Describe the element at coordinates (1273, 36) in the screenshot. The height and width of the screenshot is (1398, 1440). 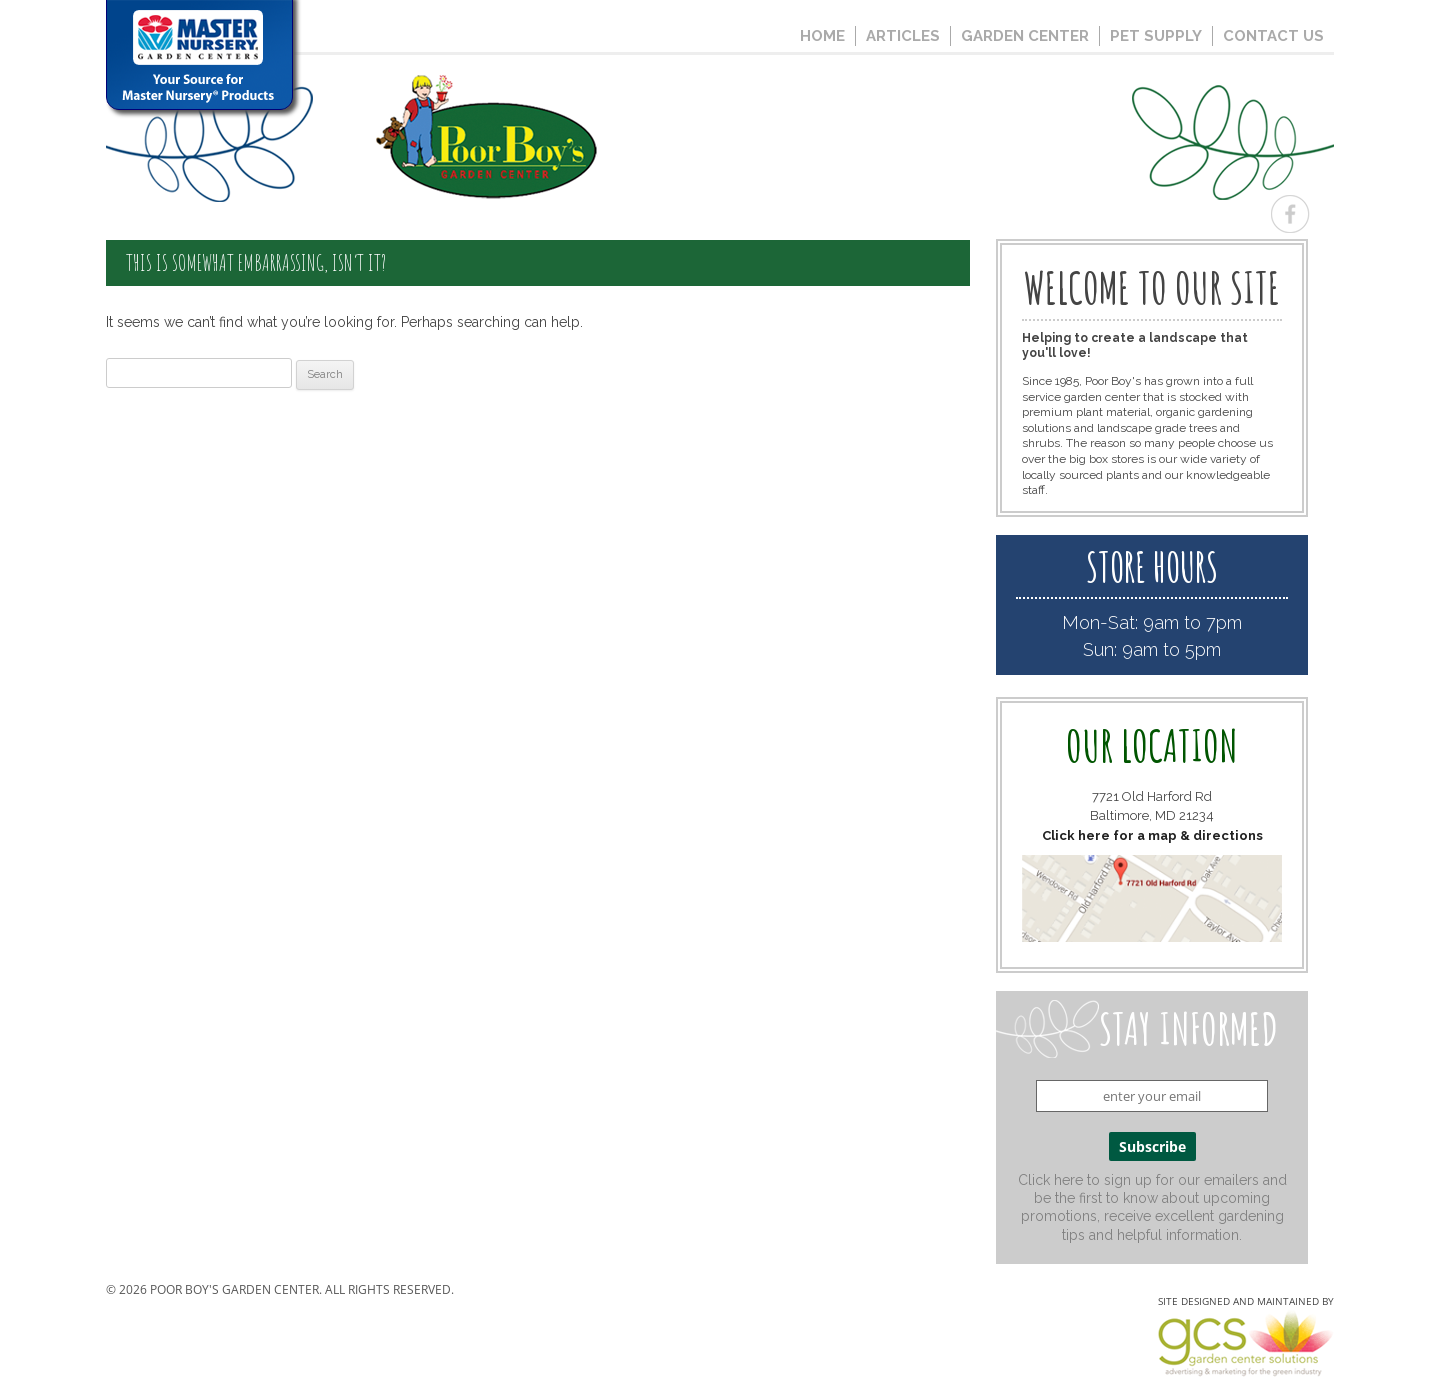
I see `Contact Us` at that location.